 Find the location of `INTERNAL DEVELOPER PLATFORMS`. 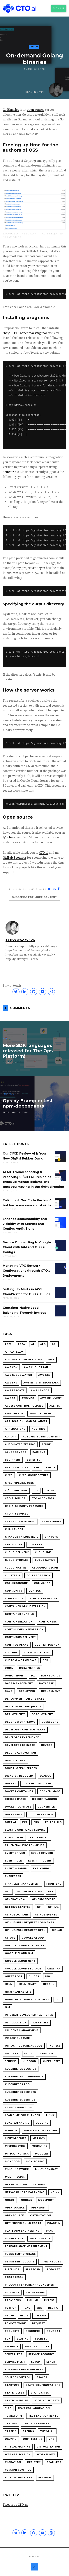

INTERNAL DEVELOPER PLATFORMS is located at coordinates (29, 2015).